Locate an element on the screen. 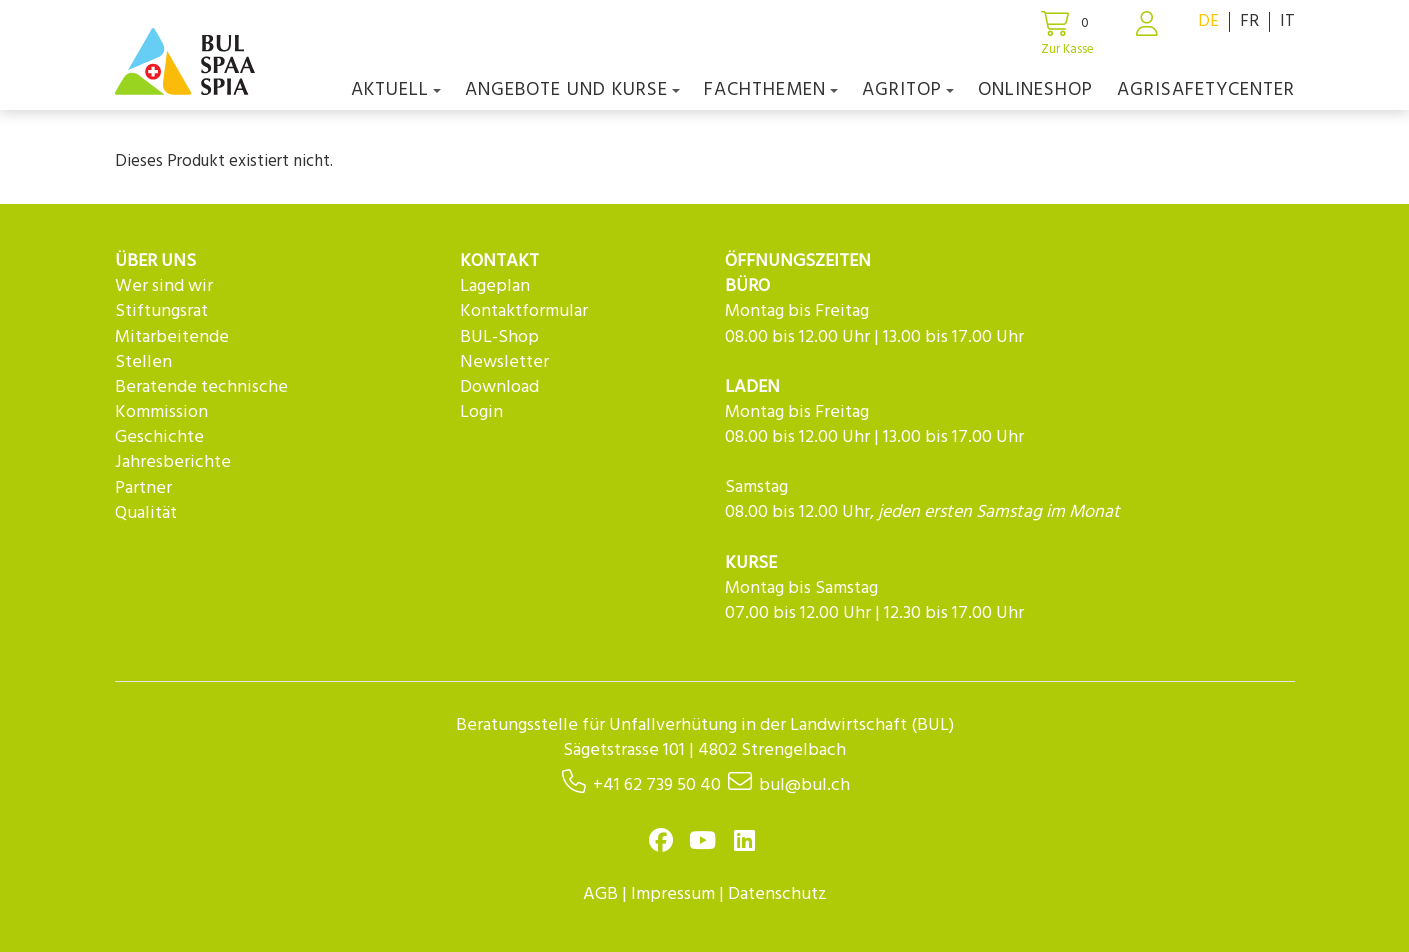 The height and width of the screenshot is (952, 1409). Download is located at coordinates (499, 387).